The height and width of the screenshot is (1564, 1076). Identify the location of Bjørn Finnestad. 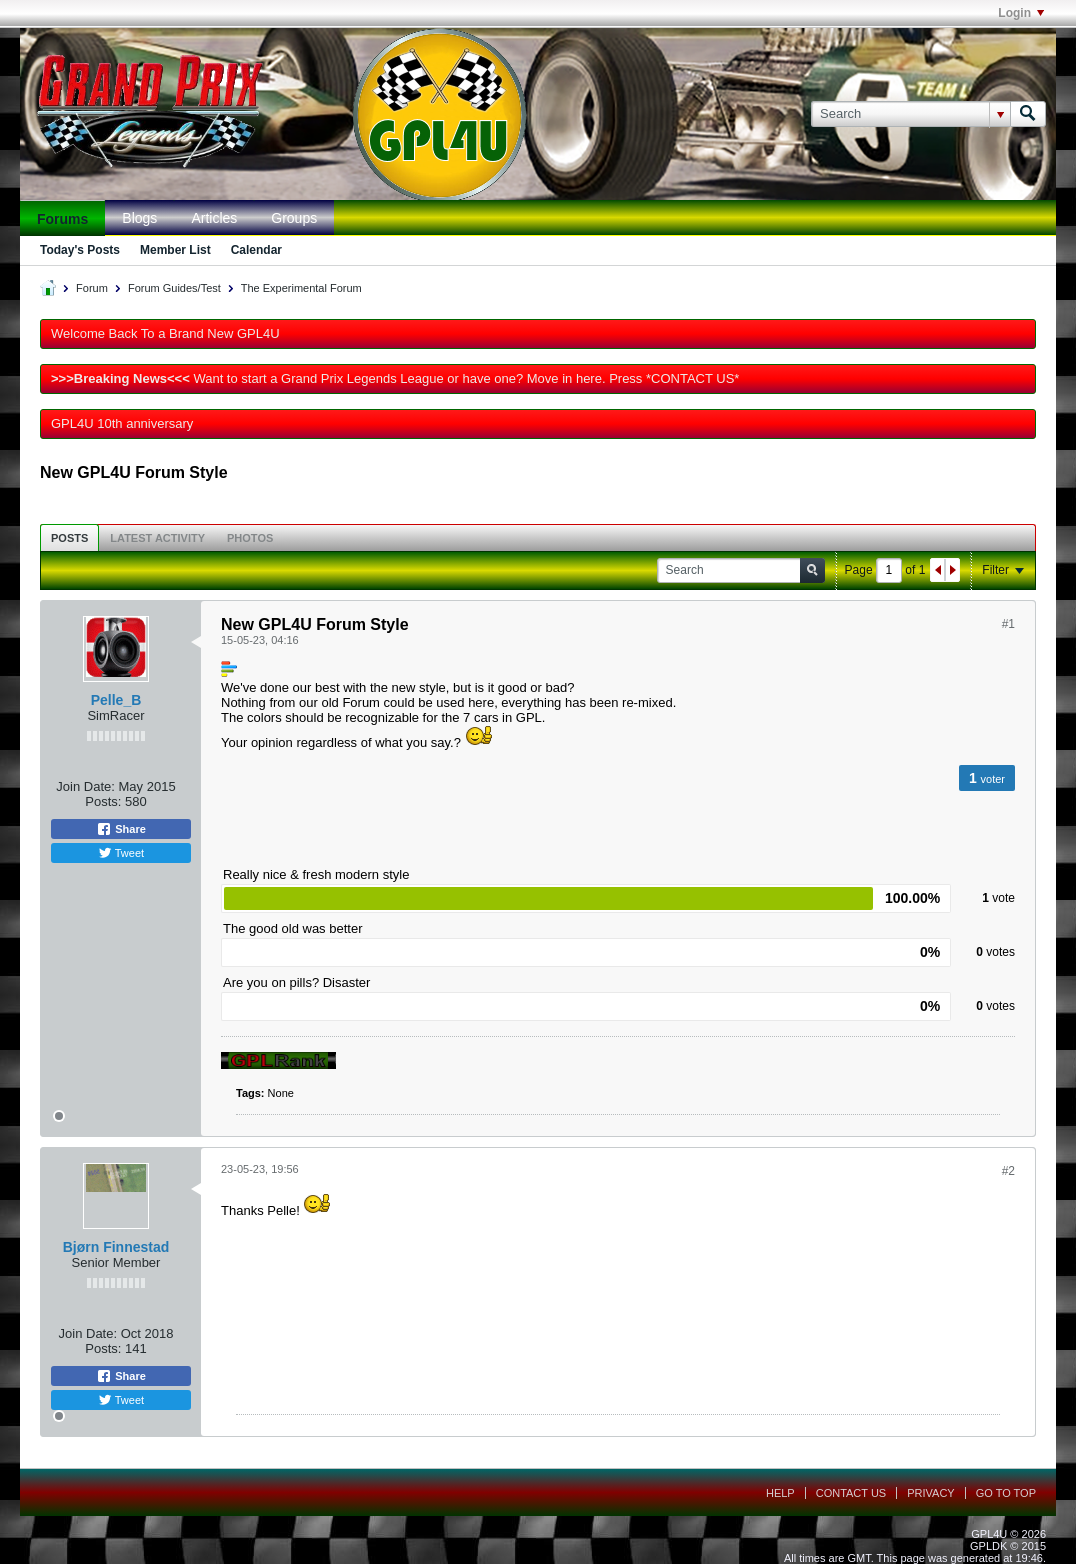
(116, 1247).